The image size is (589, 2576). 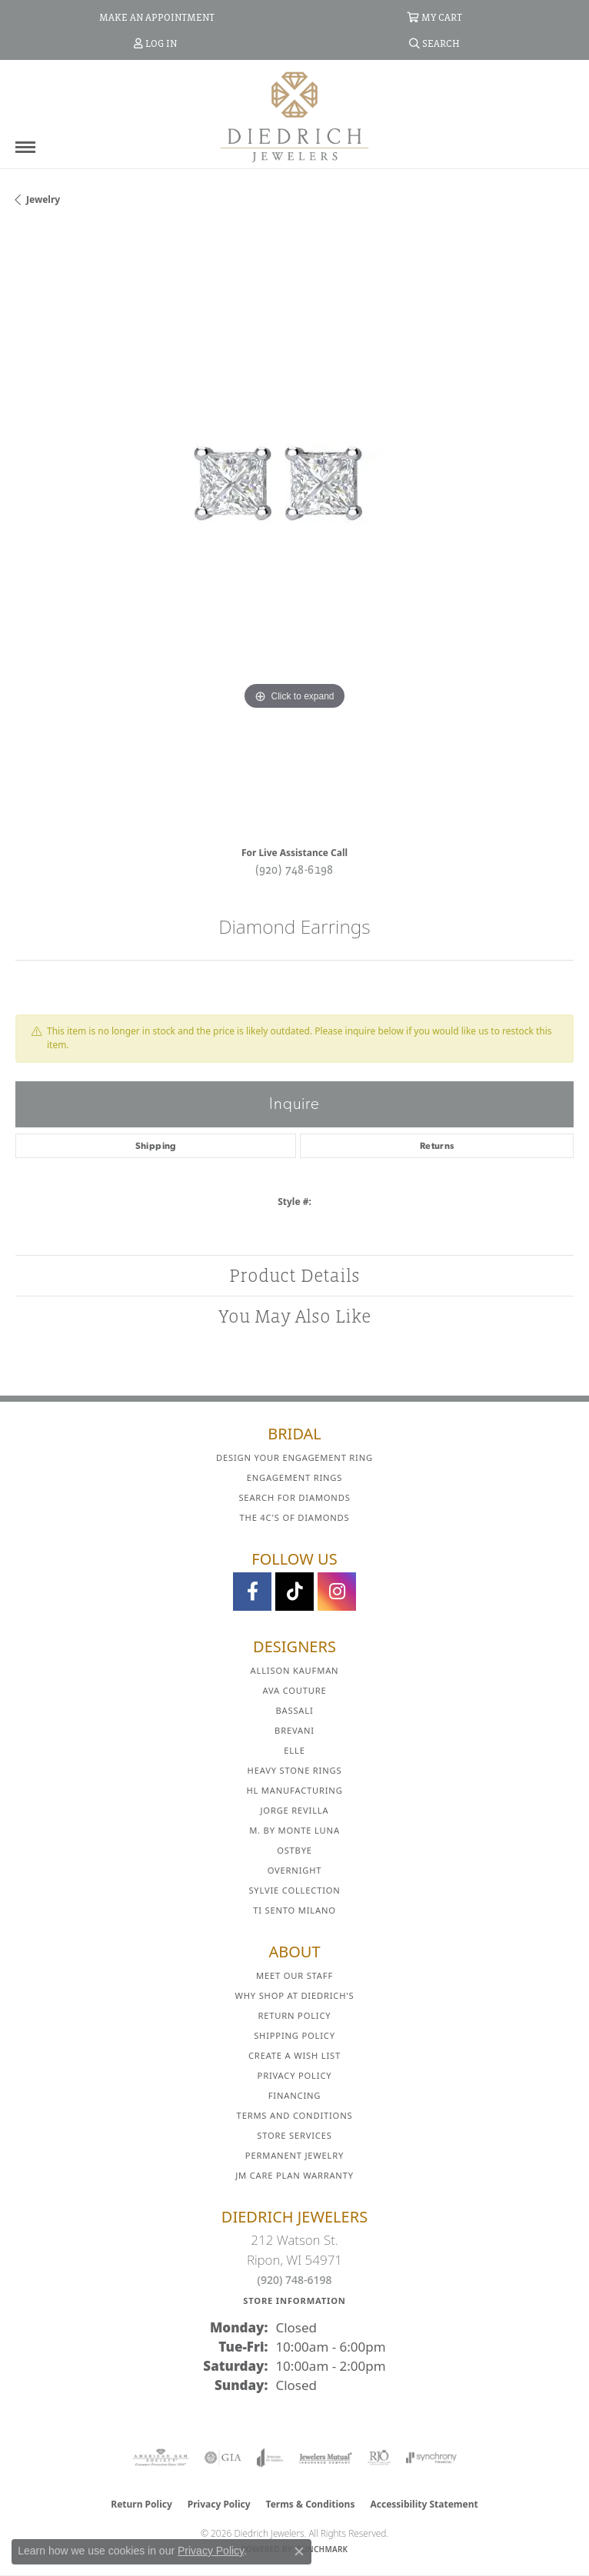 What do you see at coordinates (294, 1710) in the screenshot?
I see `Bassali [menuitem]` at bounding box center [294, 1710].